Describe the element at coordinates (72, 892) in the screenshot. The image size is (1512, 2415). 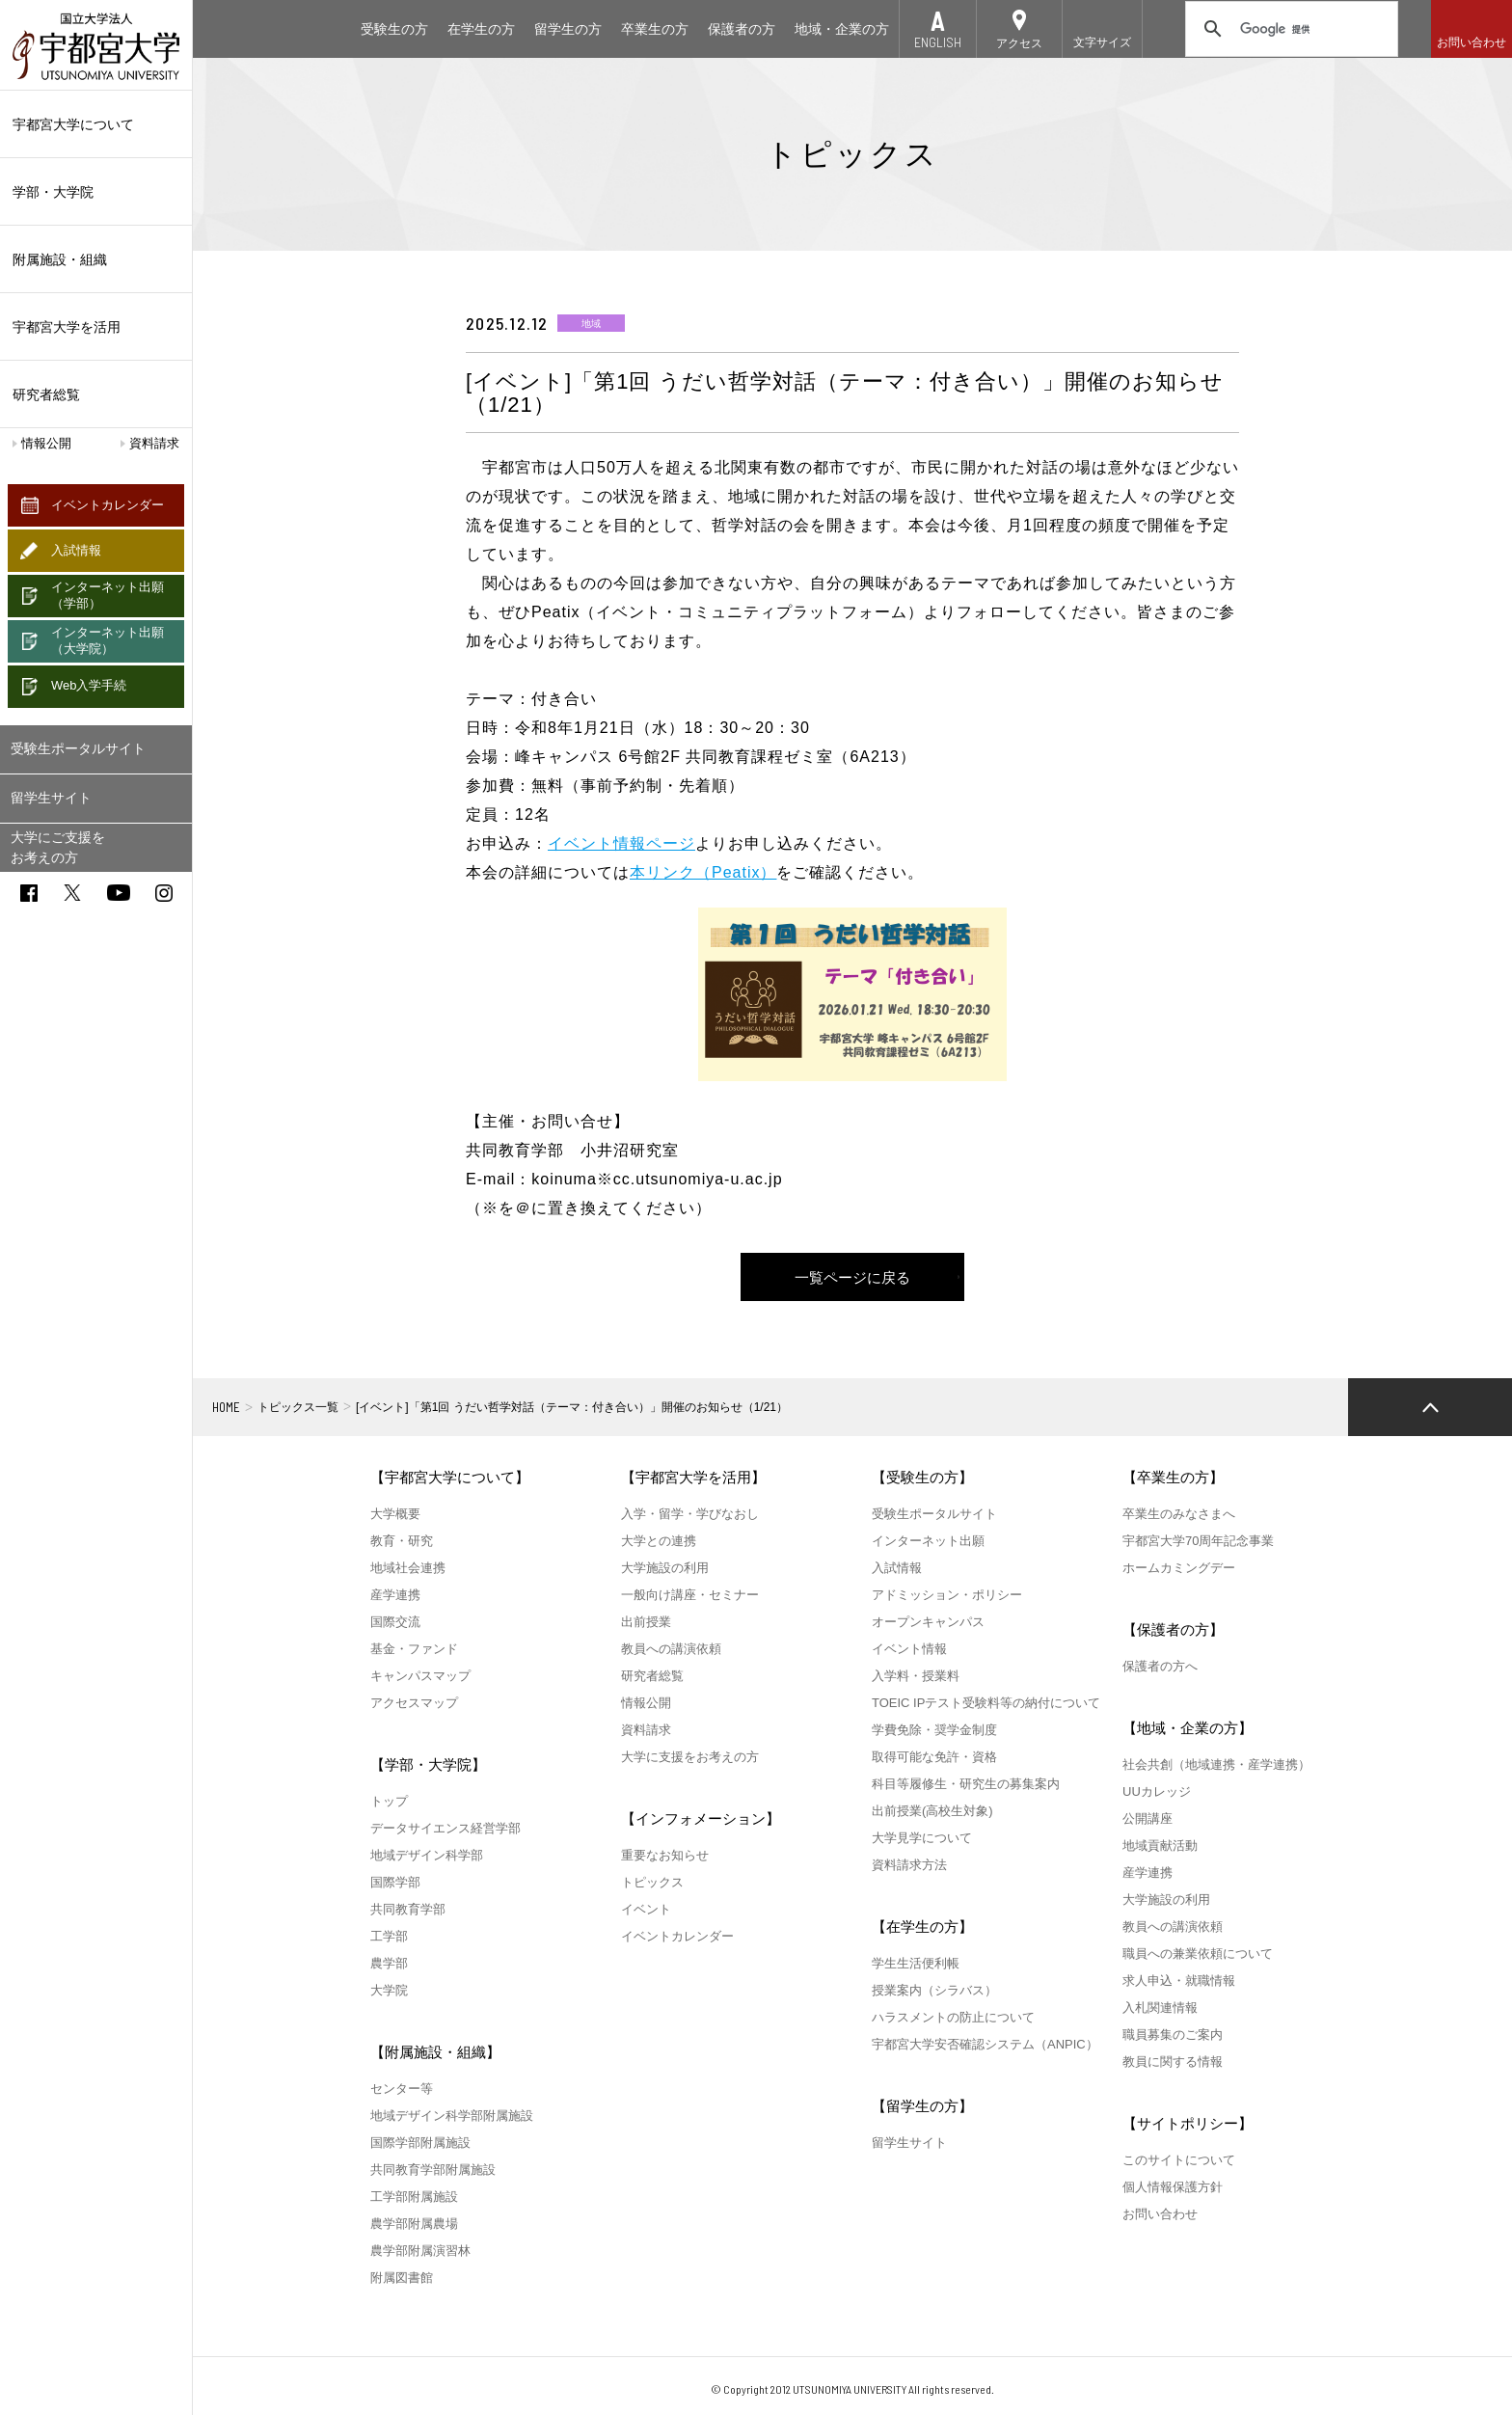
I see `twitter` at that location.